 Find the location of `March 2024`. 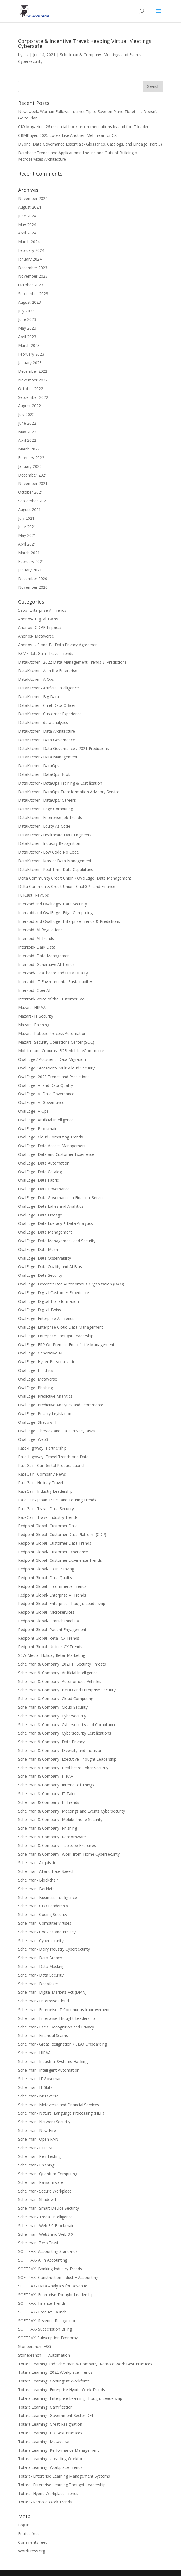

March 2024 is located at coordinates (29, 241).